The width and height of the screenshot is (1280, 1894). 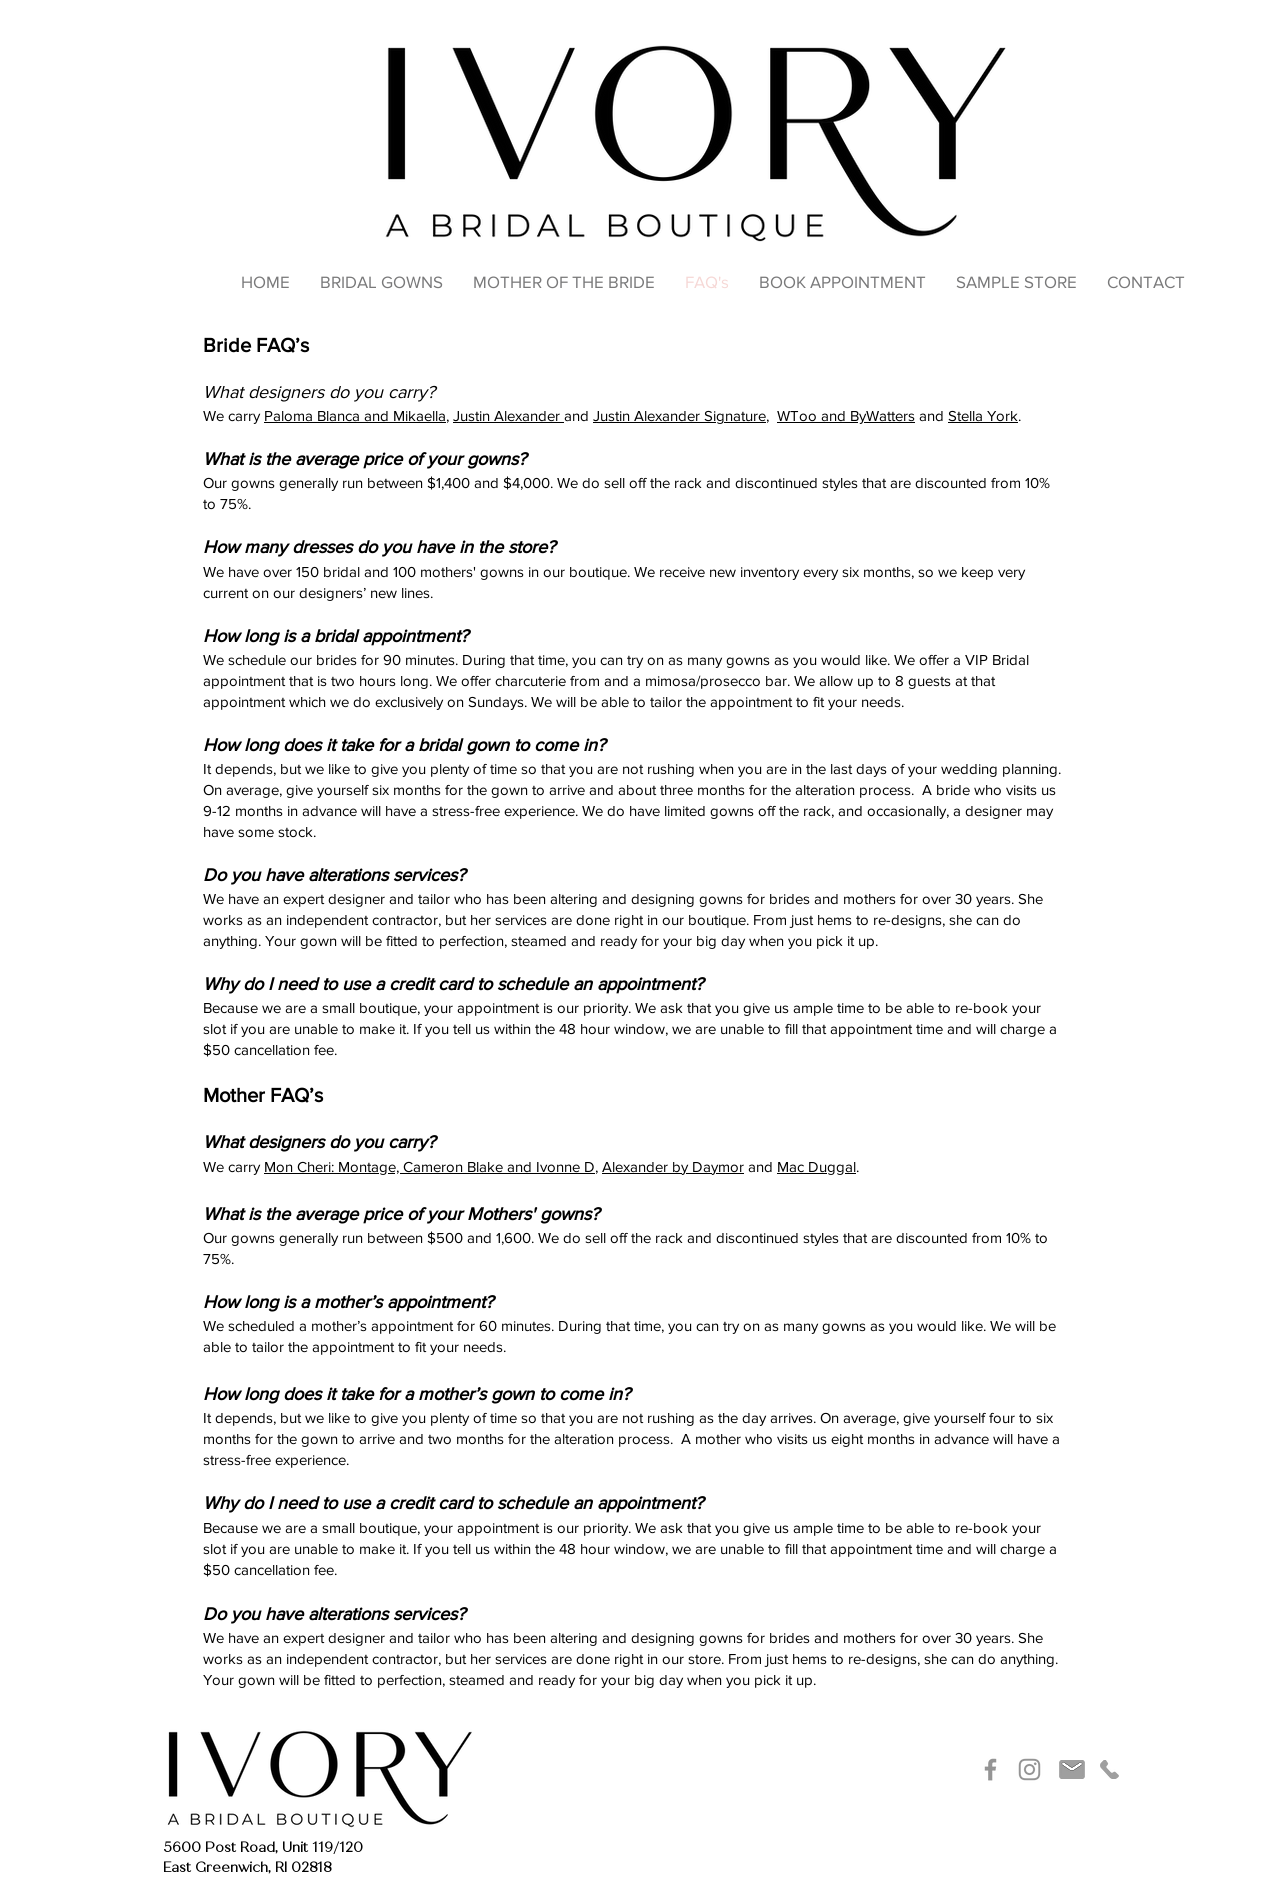 What do you see at coordinates (429, 1166) in the screenshot?
I see `Mon Cheri: Montage, Cameron Blake and Ivonne D` at bounding box center [429, 1166].